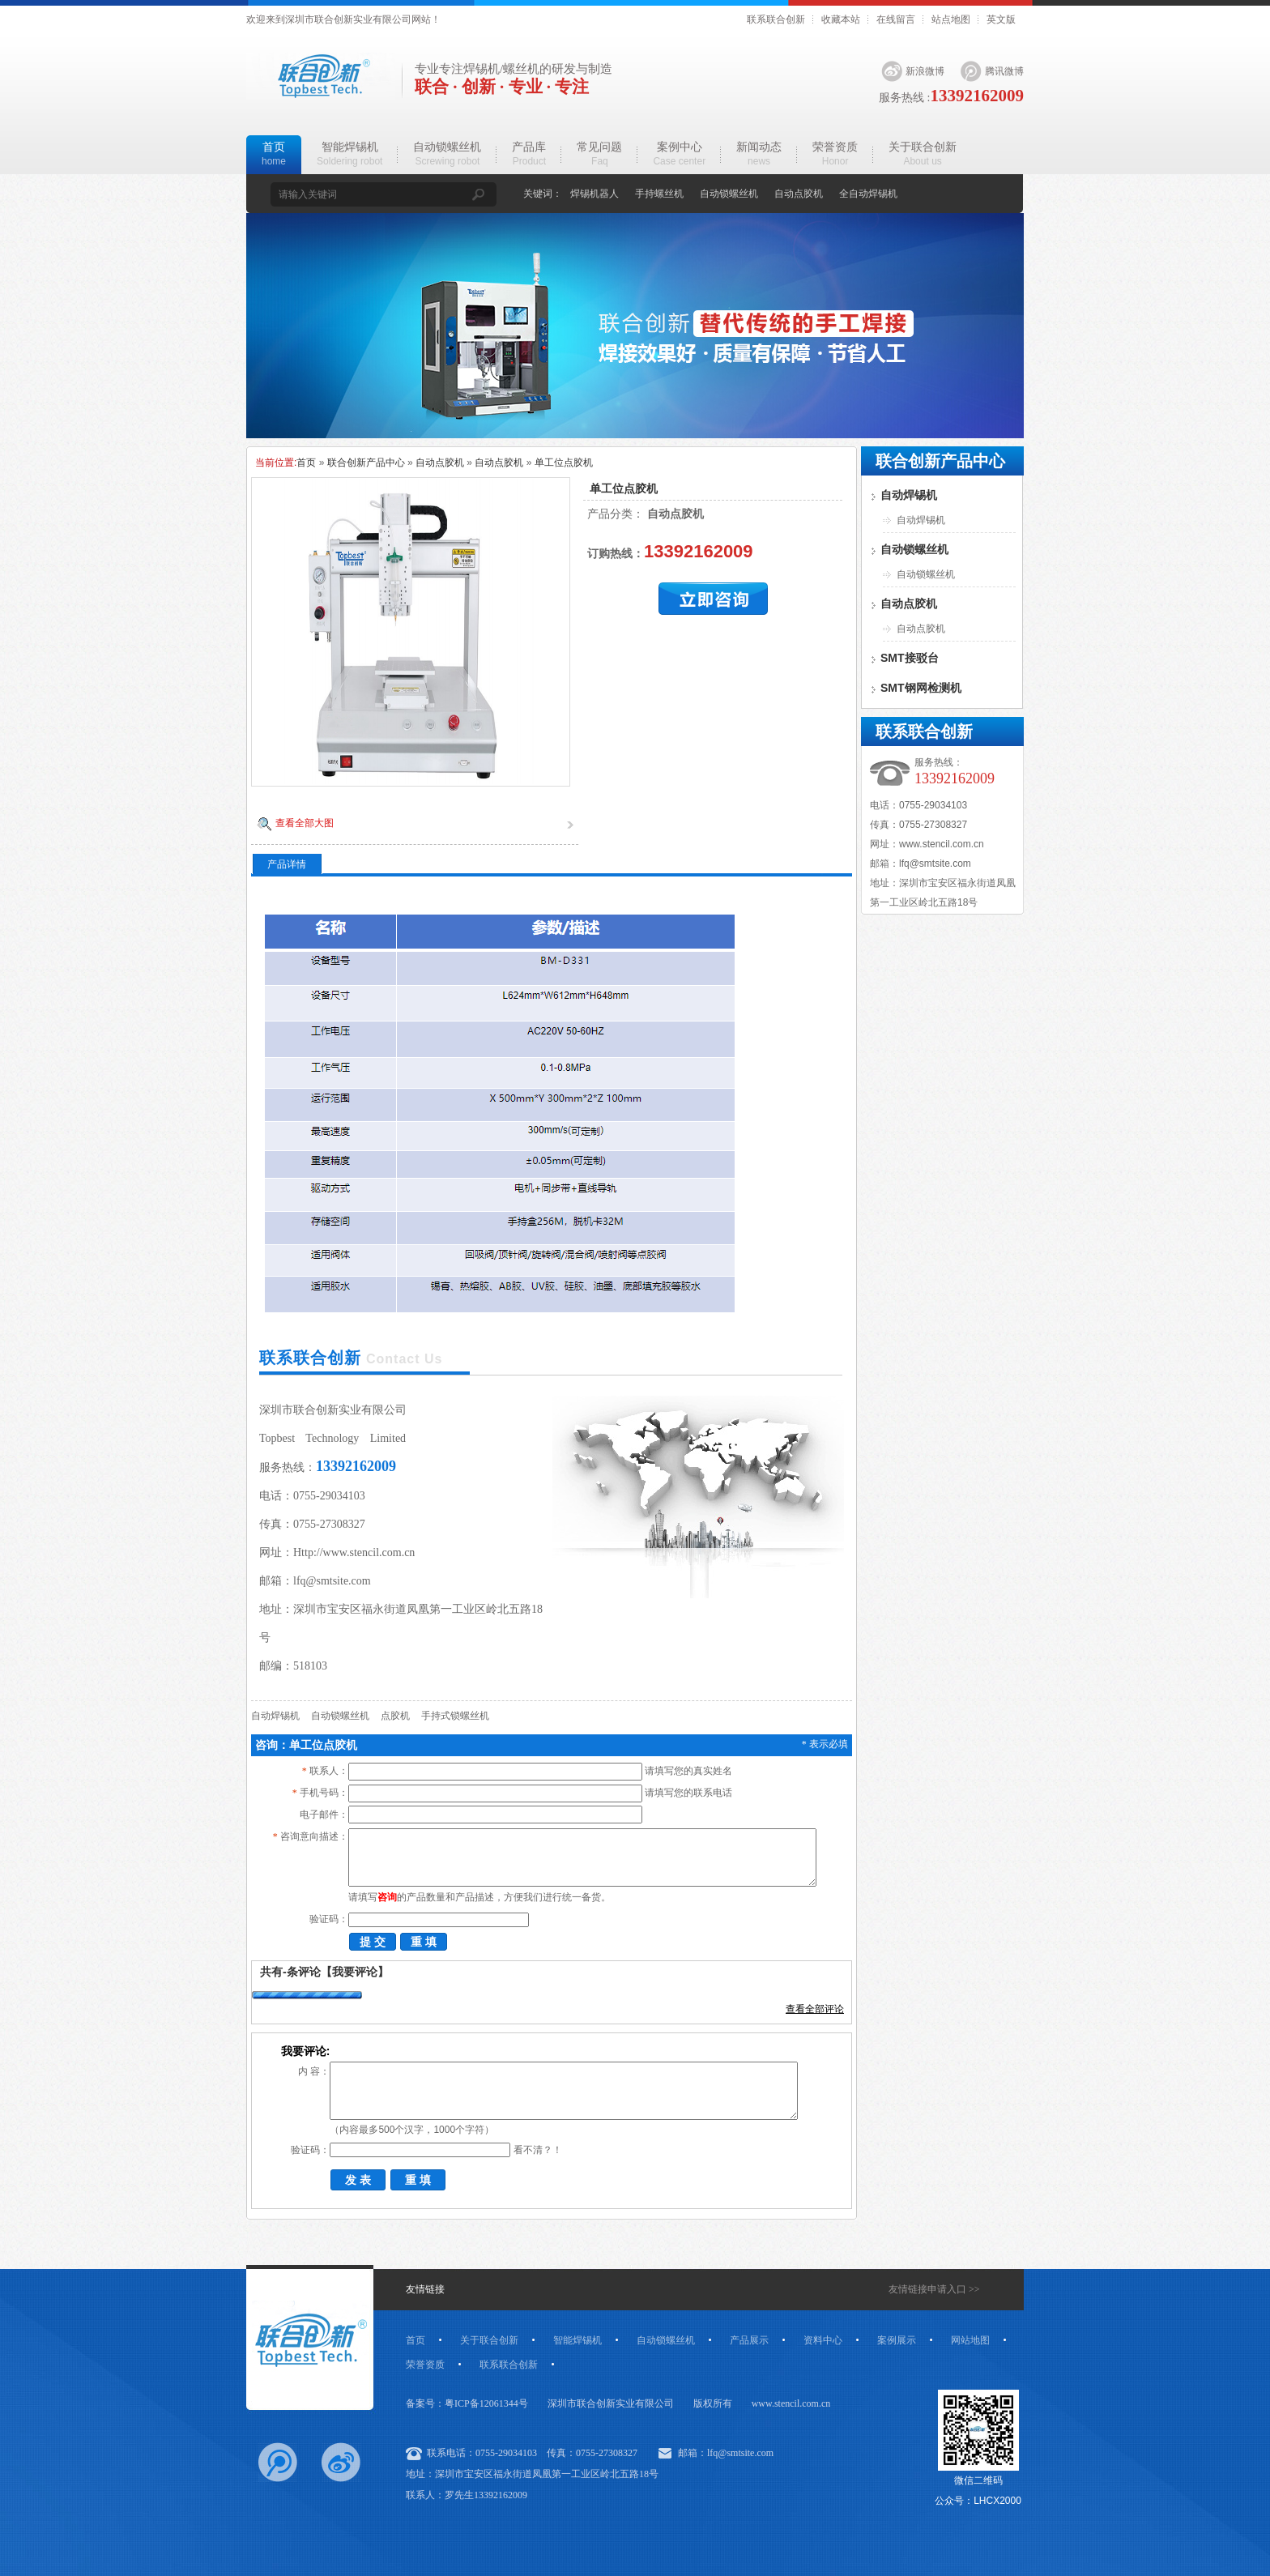  What do you see at coordinates (425, 2364) in the screenshot?
I see `荣誉资质` at bounding box center [425, 2364].